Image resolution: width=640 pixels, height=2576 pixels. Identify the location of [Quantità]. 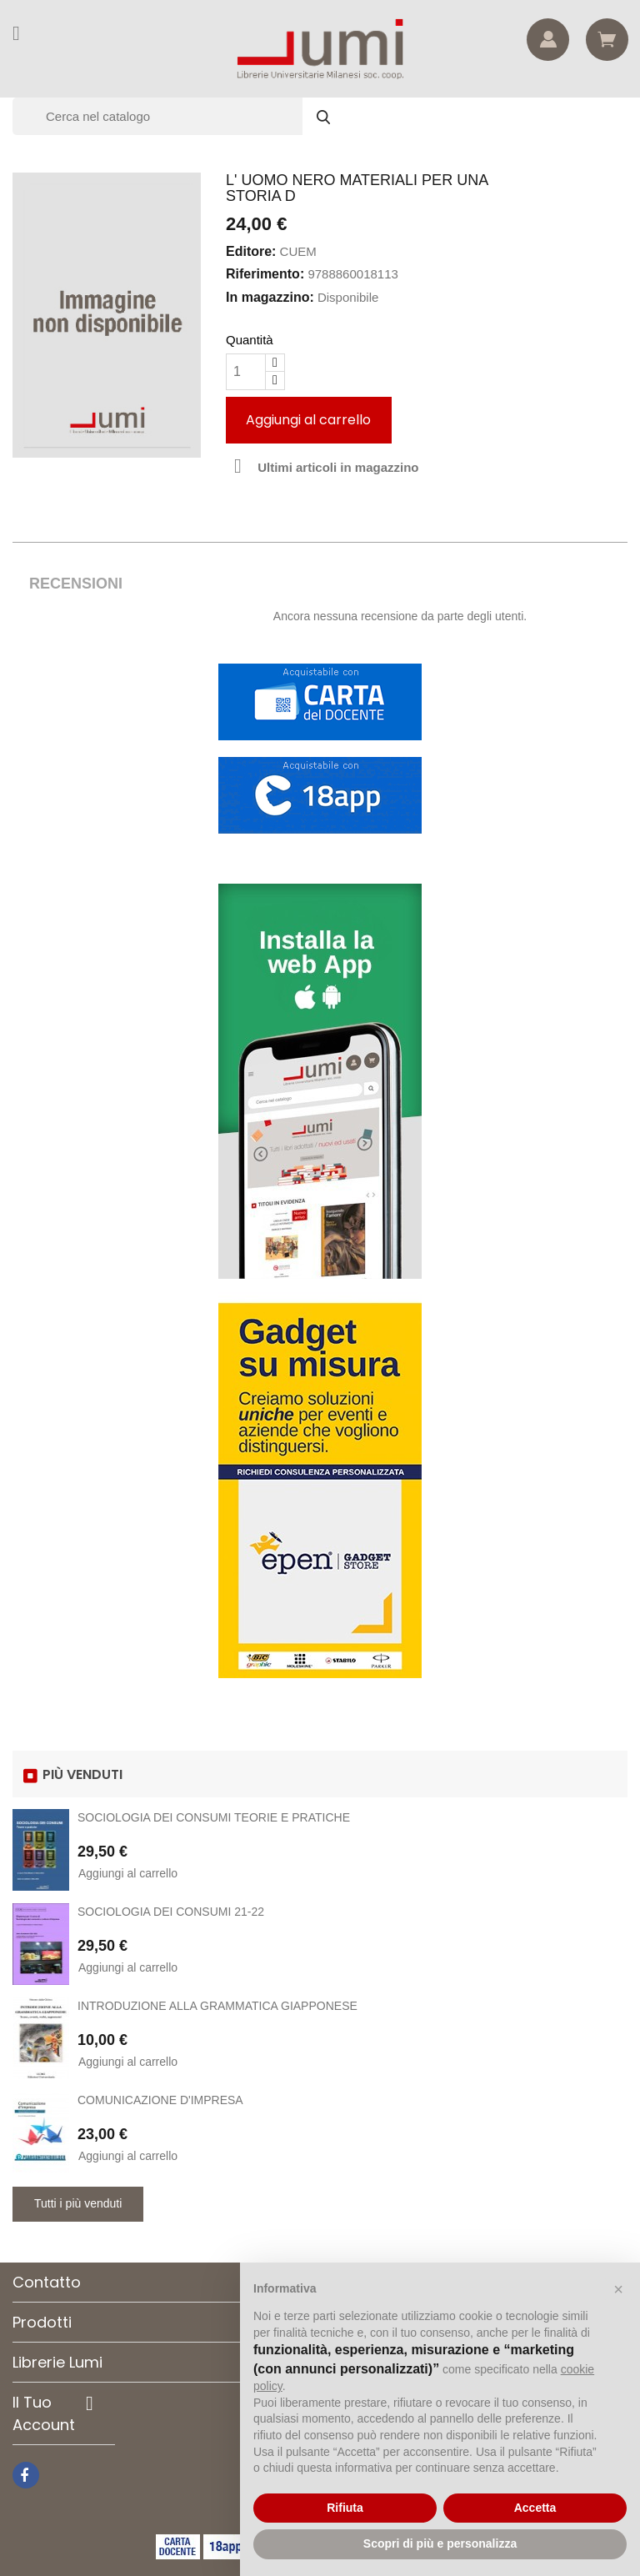
(246, 371).